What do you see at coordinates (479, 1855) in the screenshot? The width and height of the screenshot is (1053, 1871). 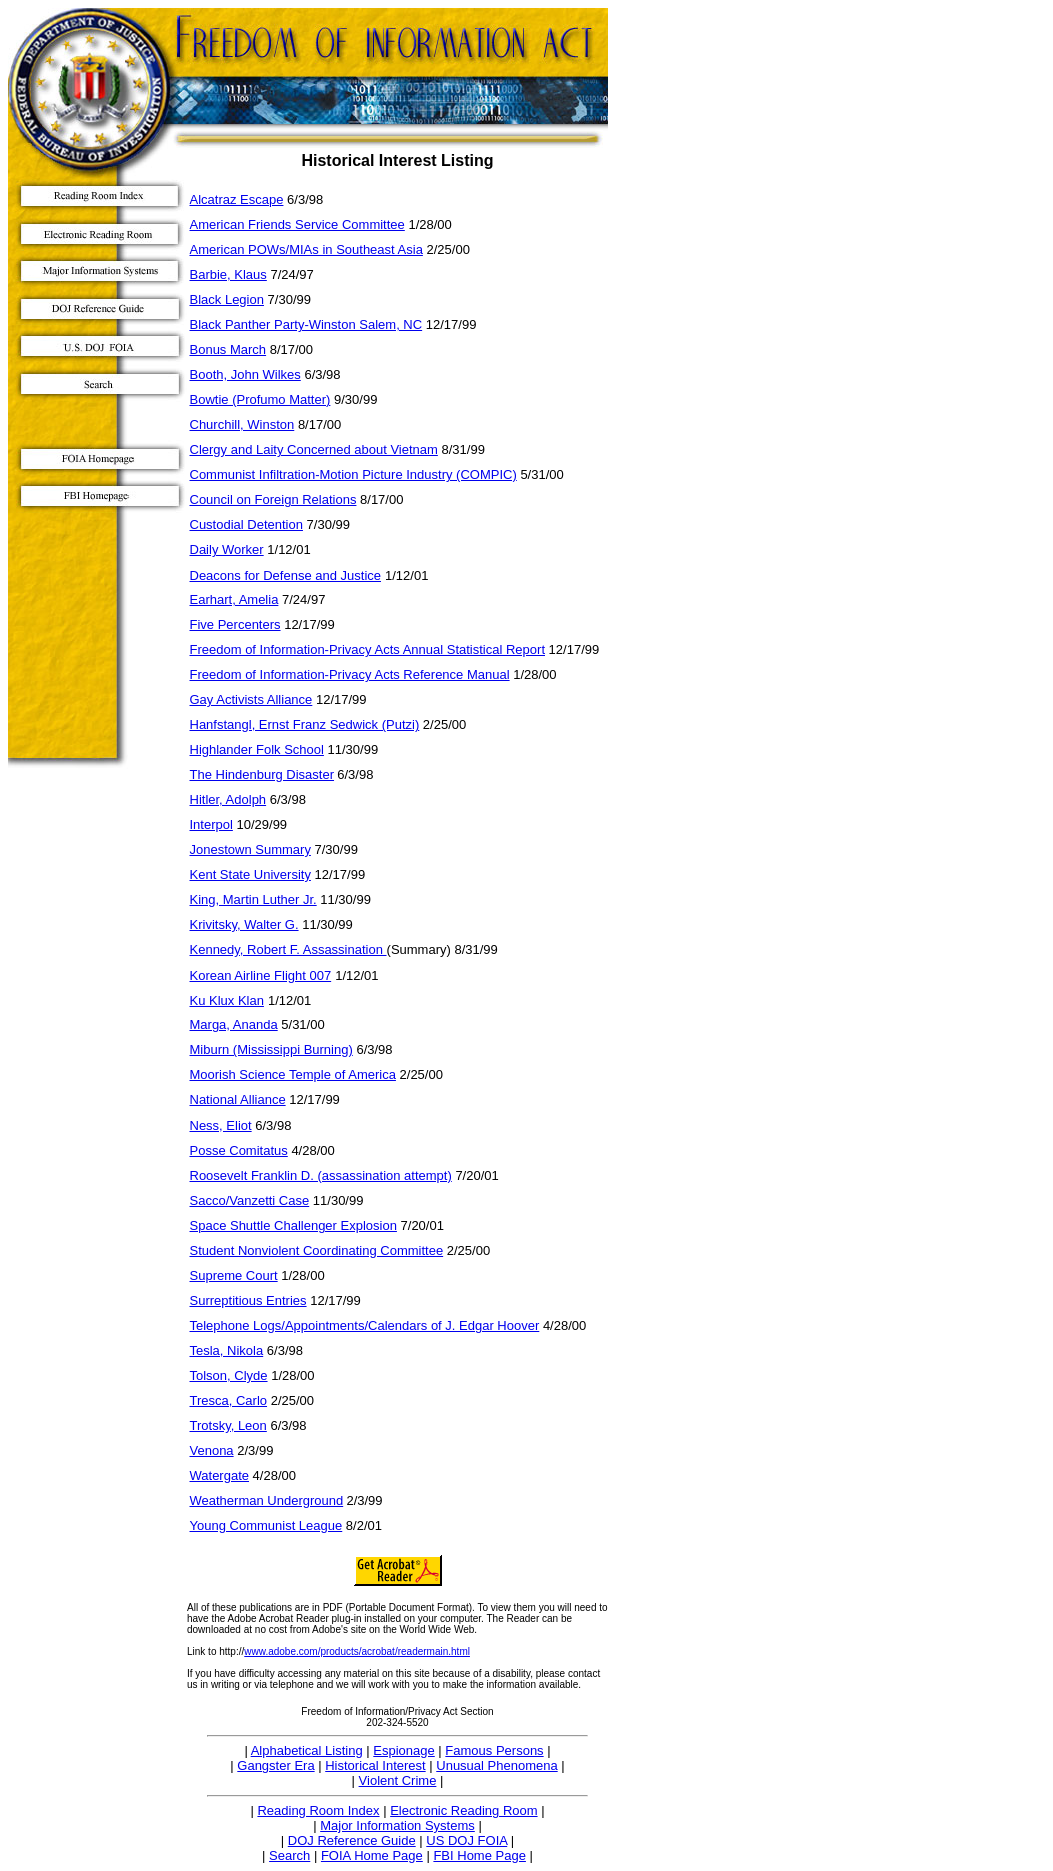 I see `FBI Home Page` at bounding box center [479, 1855].